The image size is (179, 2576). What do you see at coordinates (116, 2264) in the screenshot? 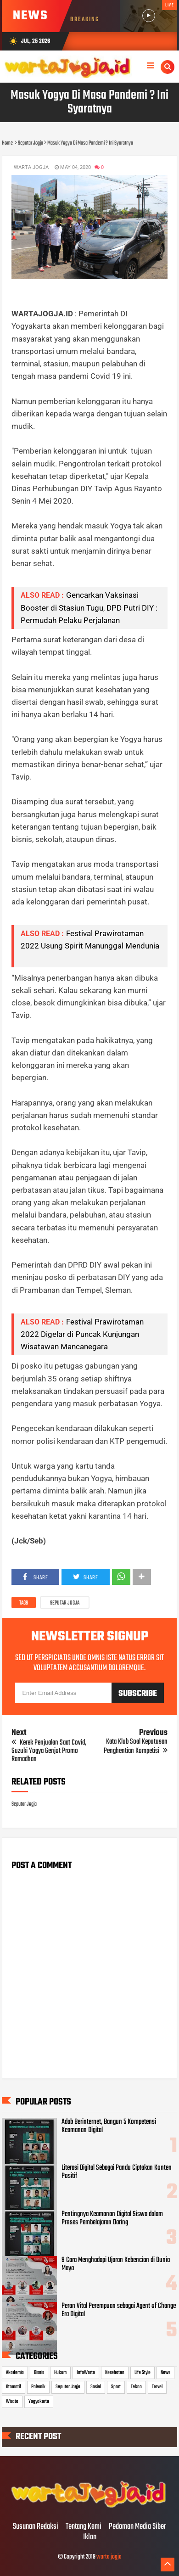
I see `9 Cara Menghadapi Ujaran Kebencian di Dunia Maya` at bounding box center [116, 2264].